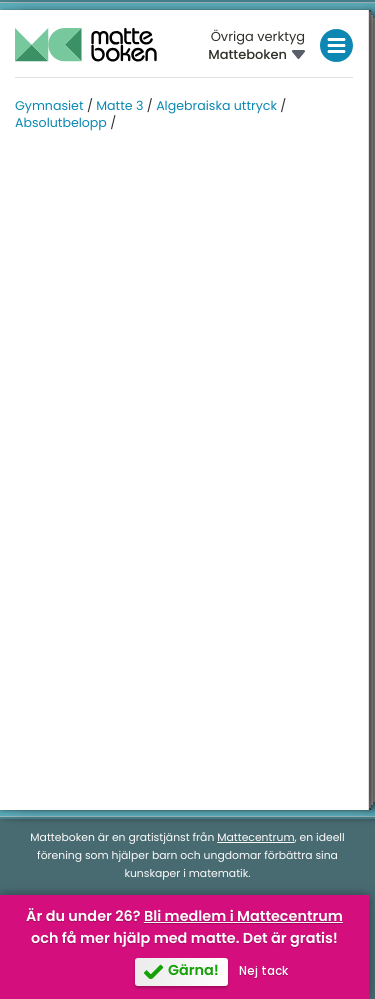 This screenshot has width=375, height=999. Describe the element at coordinates (263, 971) in the screenshot. I see `Nej tack` at that location.